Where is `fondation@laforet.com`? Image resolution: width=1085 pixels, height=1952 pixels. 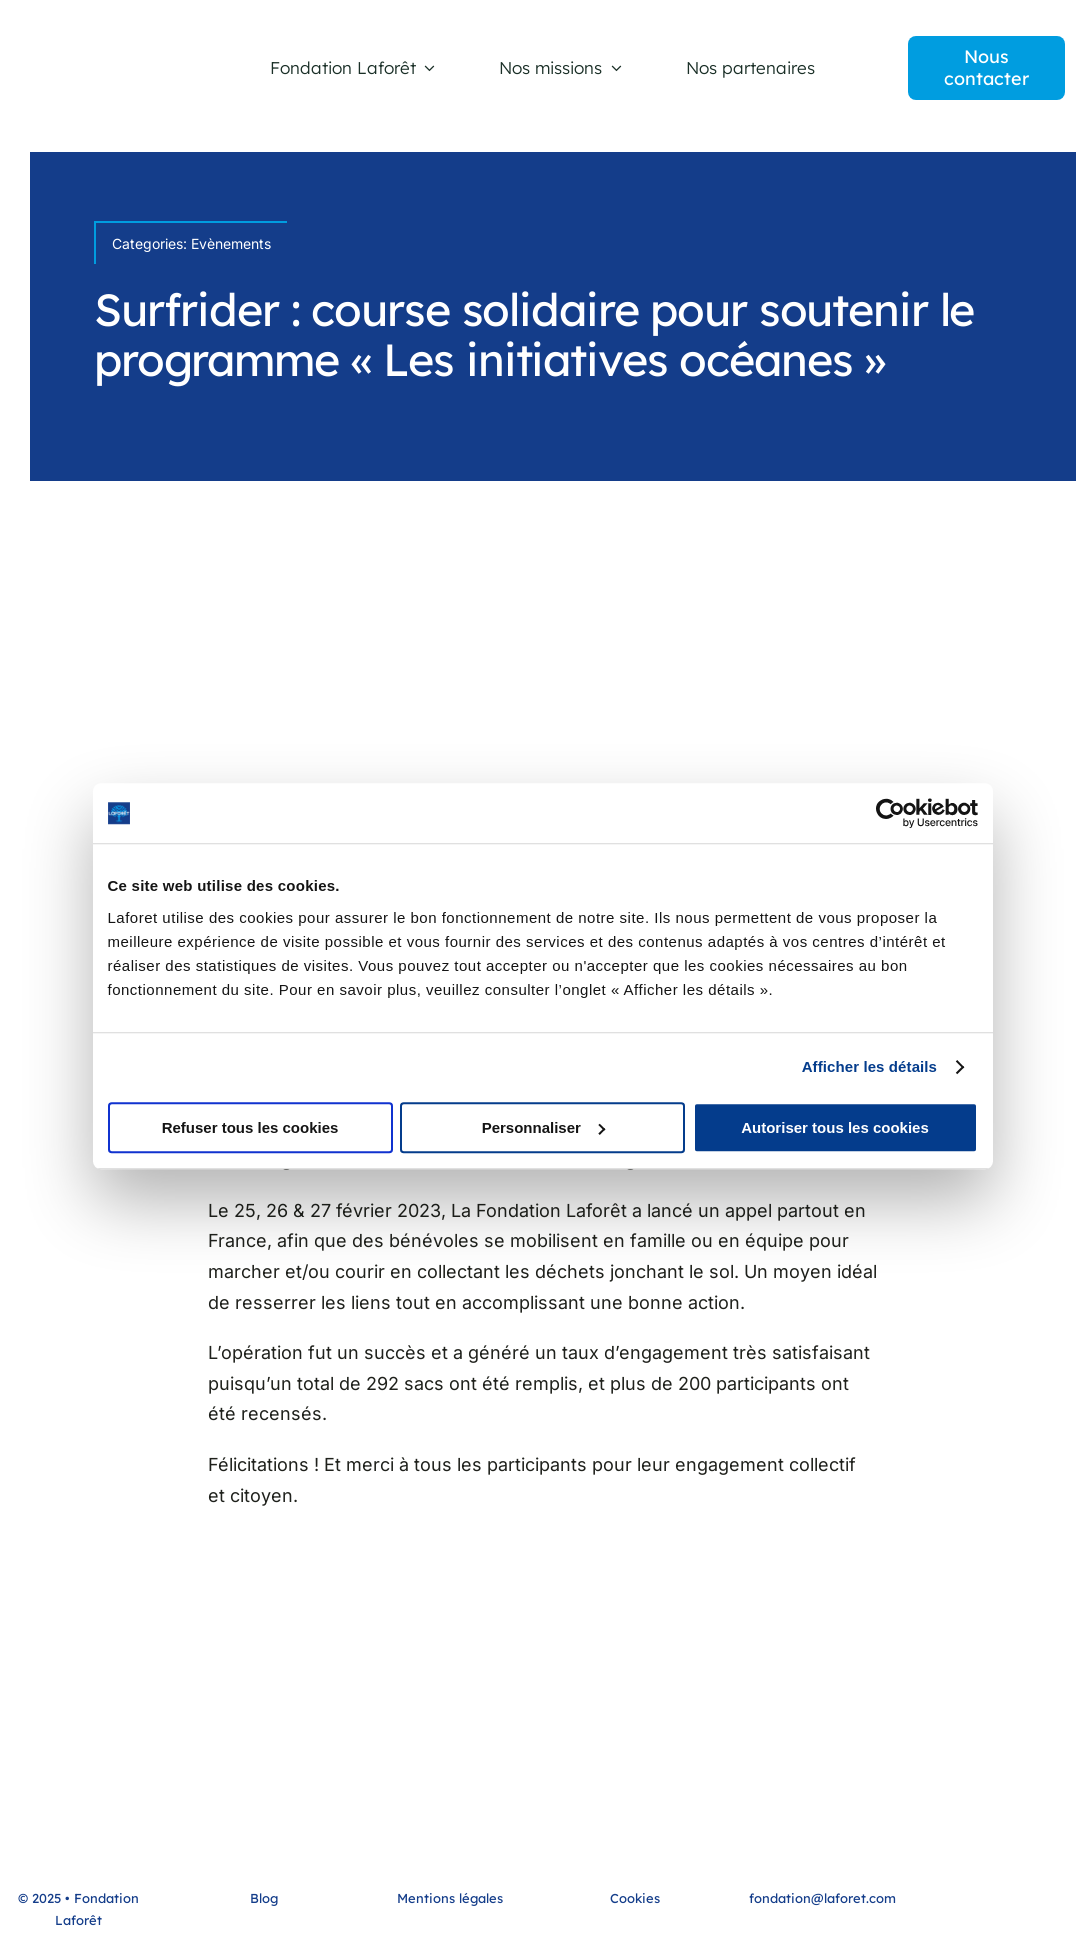 fondation@laforet.com is located at coordinates (822, 1898).